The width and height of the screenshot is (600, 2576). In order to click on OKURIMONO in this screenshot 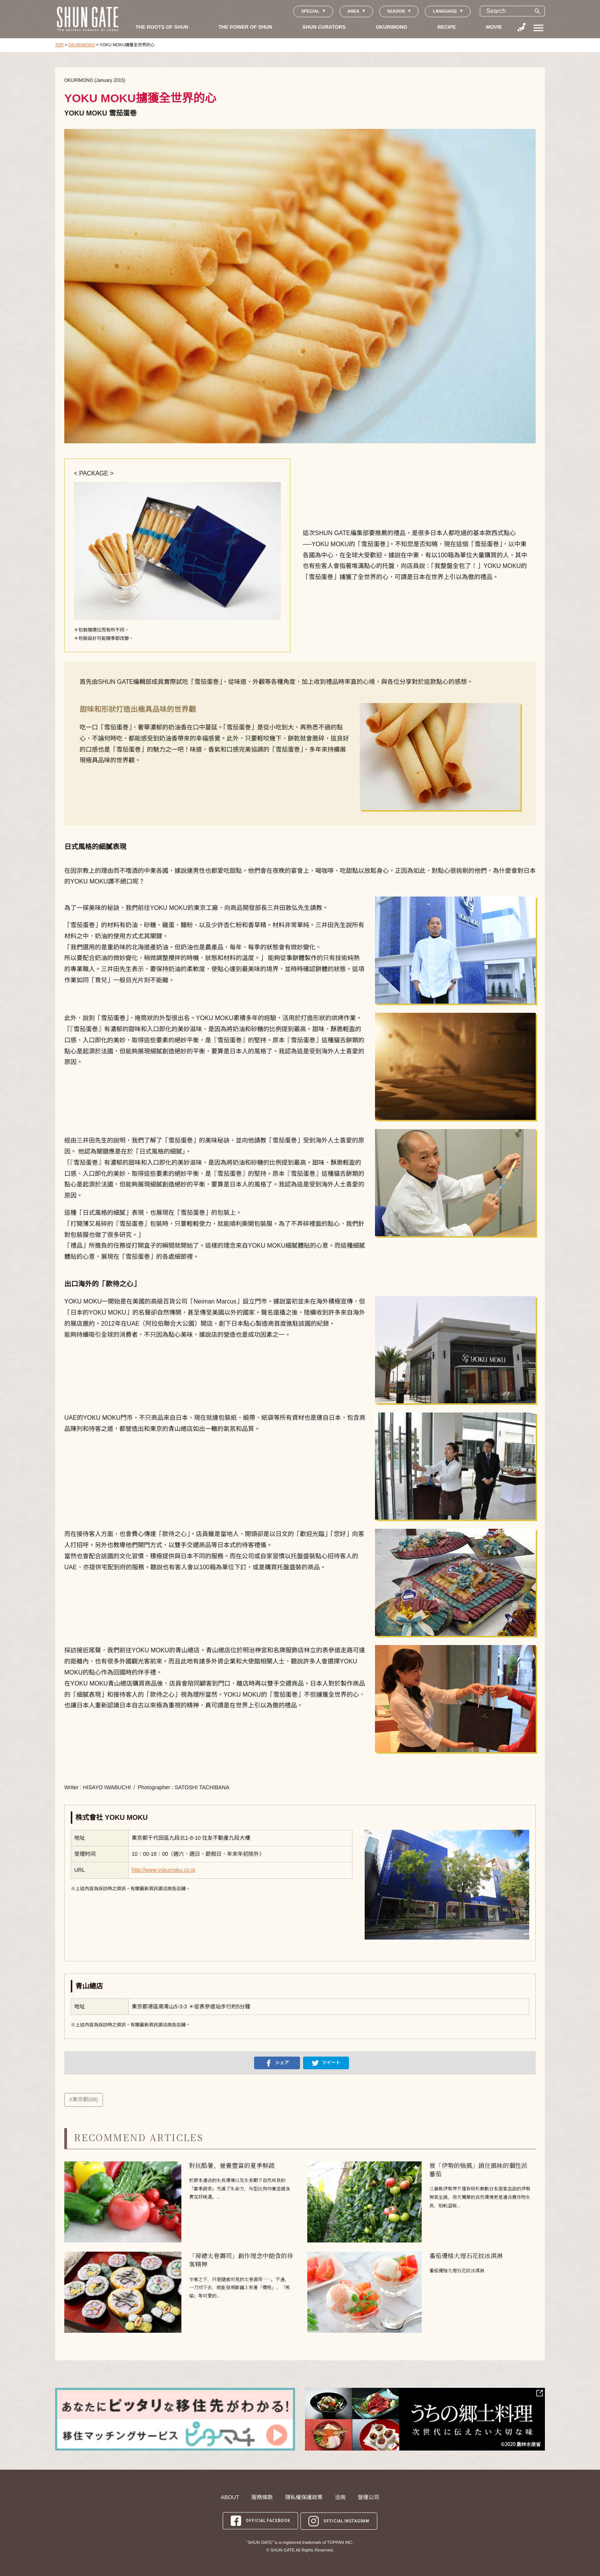, I will do `click(391, 27)`.